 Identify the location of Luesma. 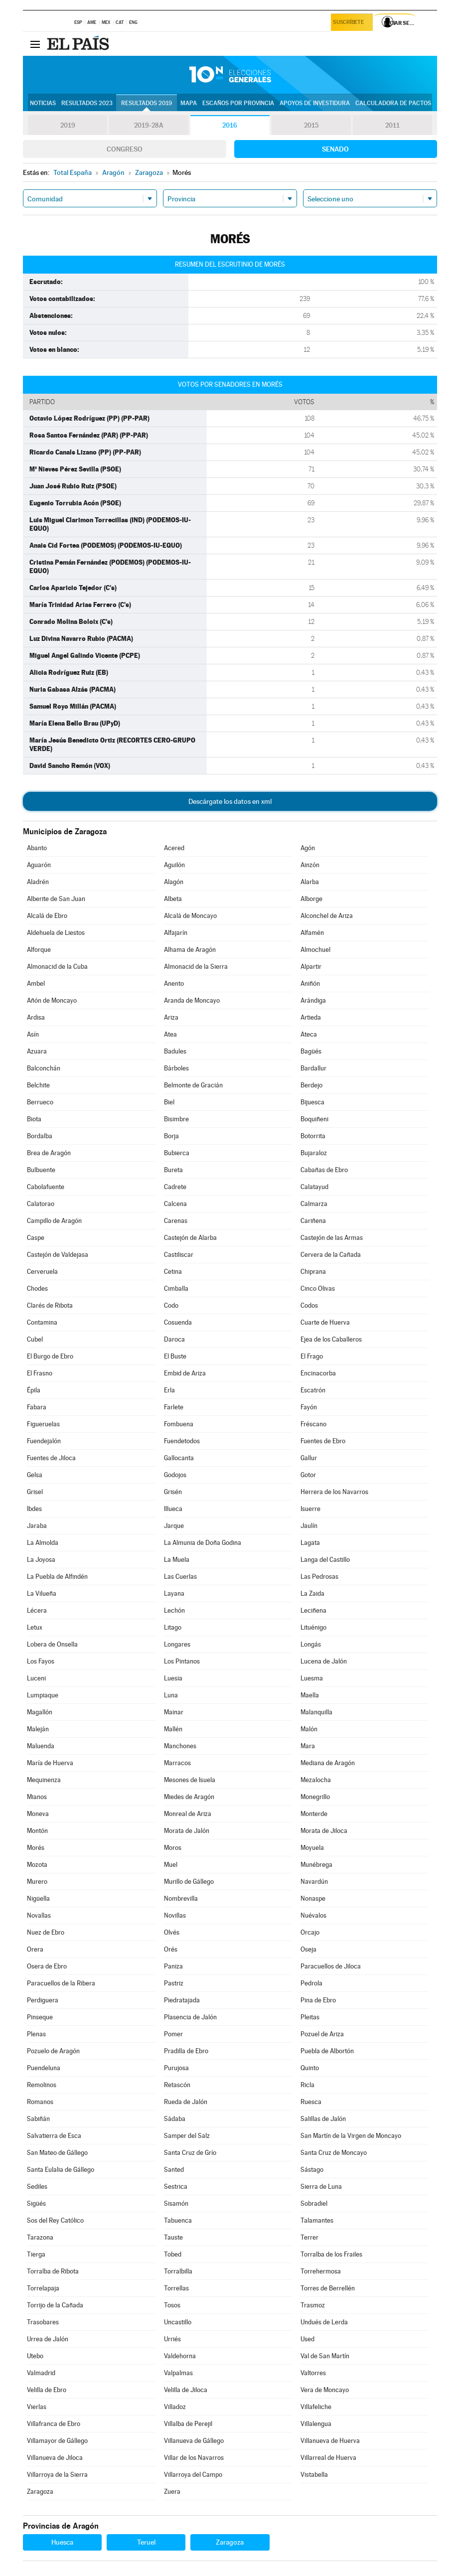
(312, 1678).